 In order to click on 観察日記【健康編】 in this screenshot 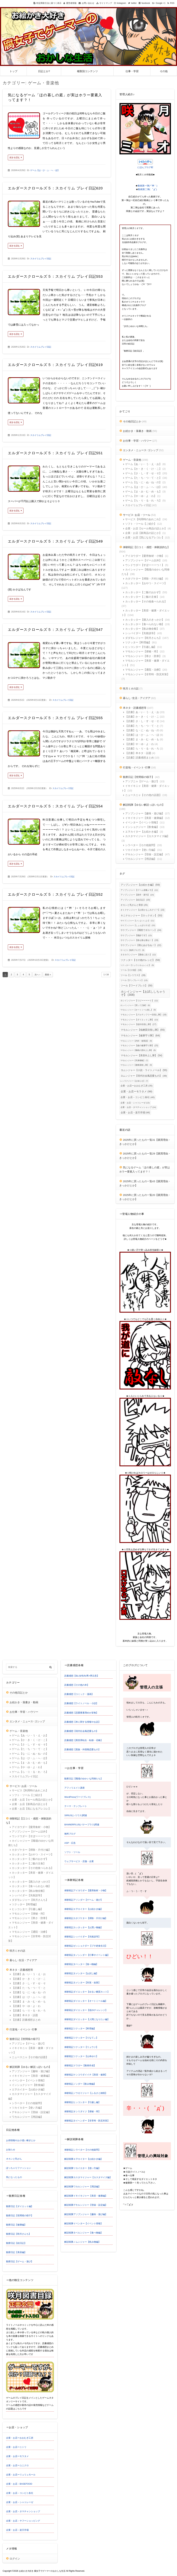, I will do `click(16, 2224)`.